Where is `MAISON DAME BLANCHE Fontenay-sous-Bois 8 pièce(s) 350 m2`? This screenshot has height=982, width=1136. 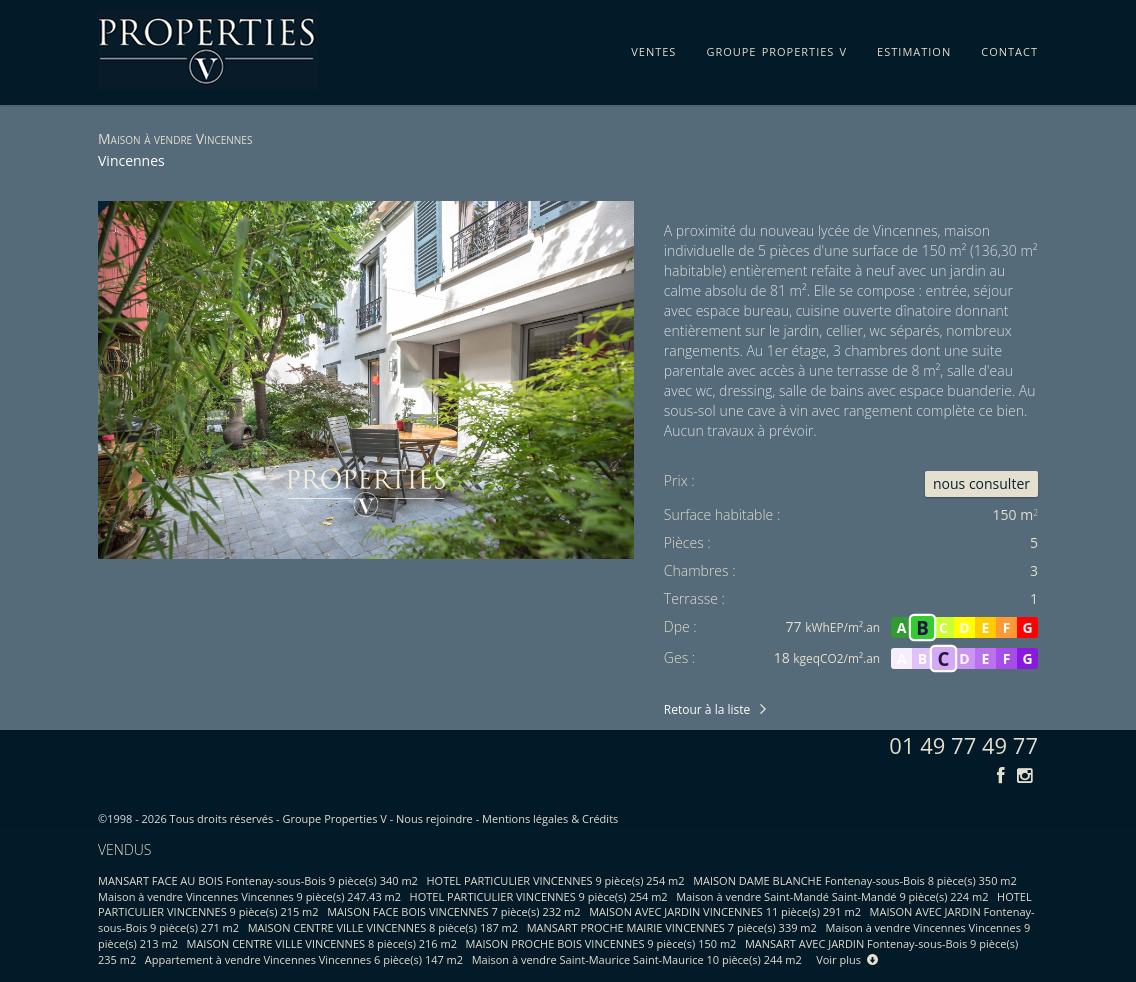 MAISON DAME BLANCHE Fontenay-sous-Bois 8 pièce(s) 350 m2 is located at coordinates (855, 880).